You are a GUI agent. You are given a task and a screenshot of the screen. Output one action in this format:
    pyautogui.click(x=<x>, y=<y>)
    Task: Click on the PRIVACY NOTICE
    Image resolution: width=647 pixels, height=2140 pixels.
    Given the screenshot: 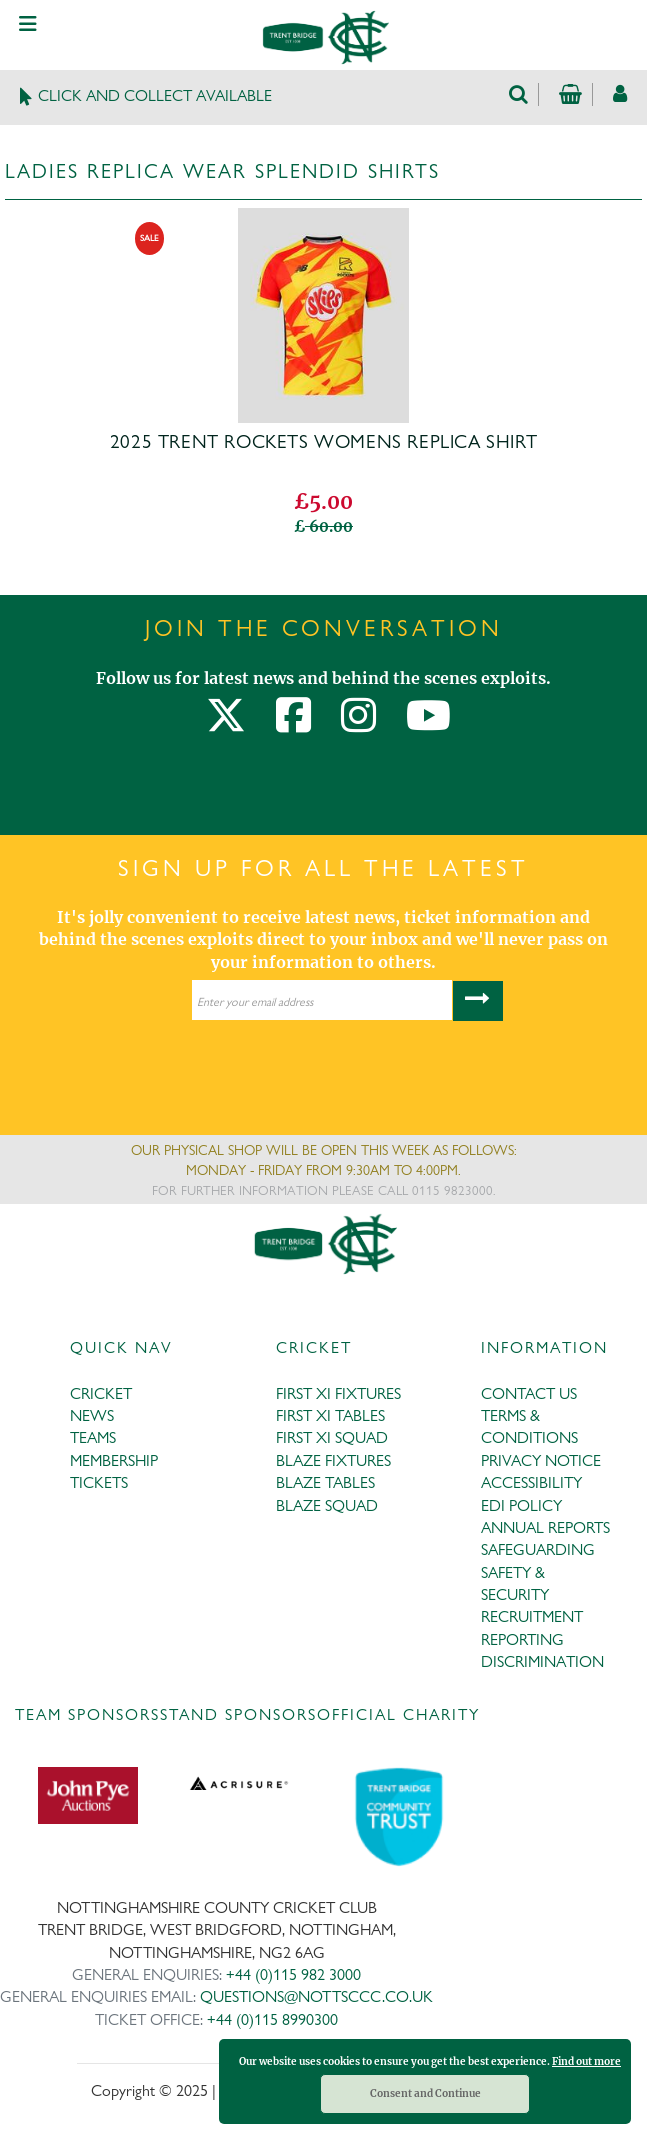 What is the action you would take?
    pyautogui.click(x=541, y=1460)
    